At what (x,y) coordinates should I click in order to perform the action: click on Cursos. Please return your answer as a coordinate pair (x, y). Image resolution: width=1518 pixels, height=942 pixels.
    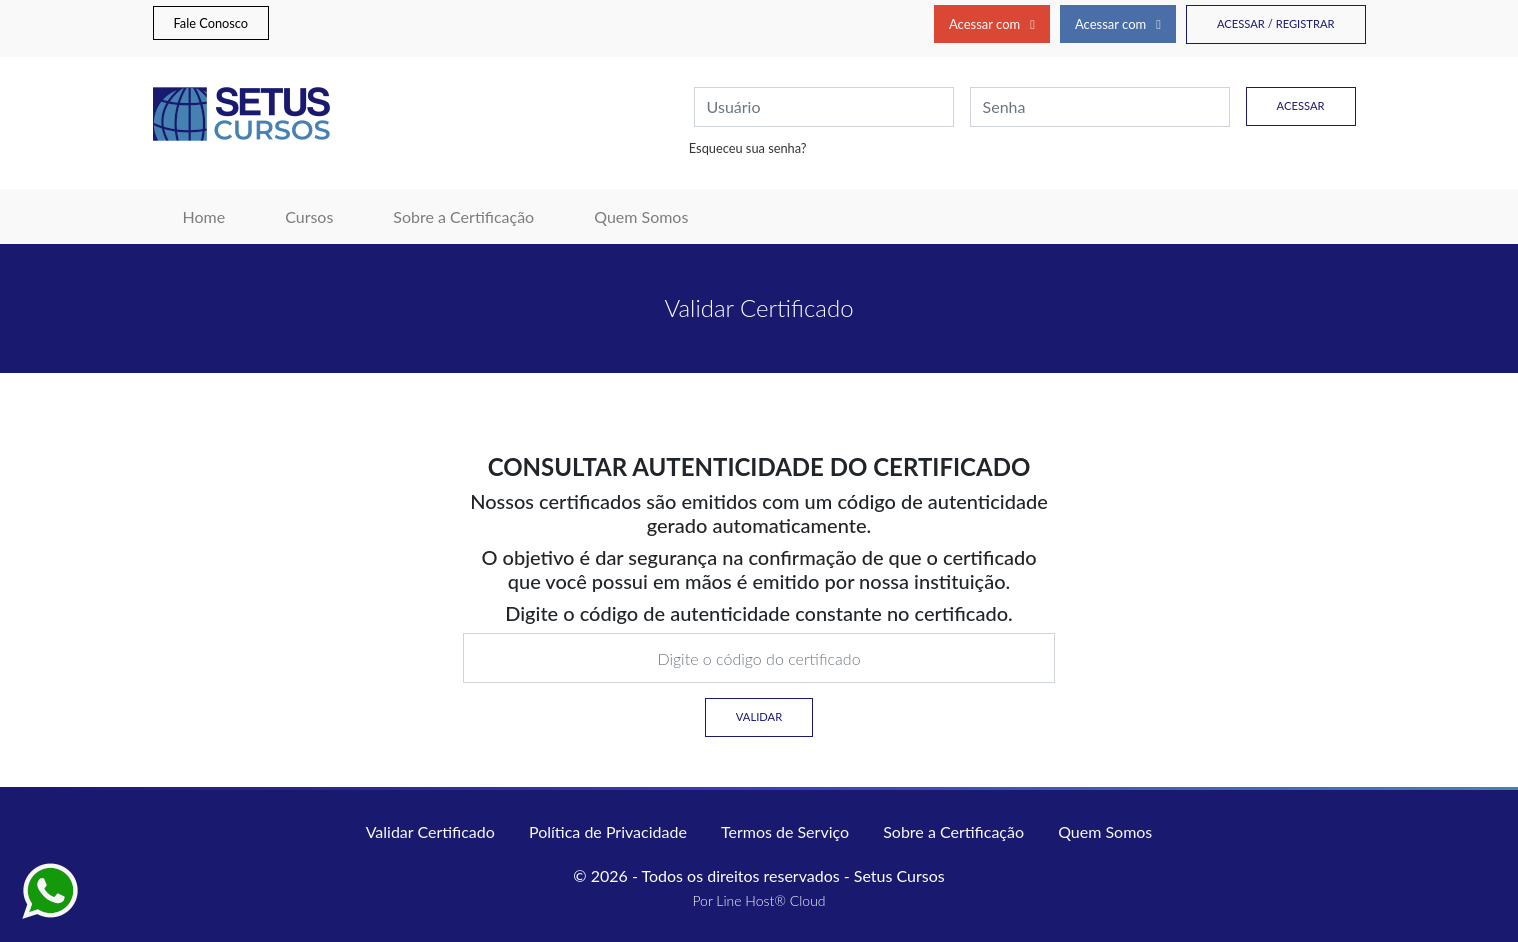
    Looking at the image, I should click on (309, 216).